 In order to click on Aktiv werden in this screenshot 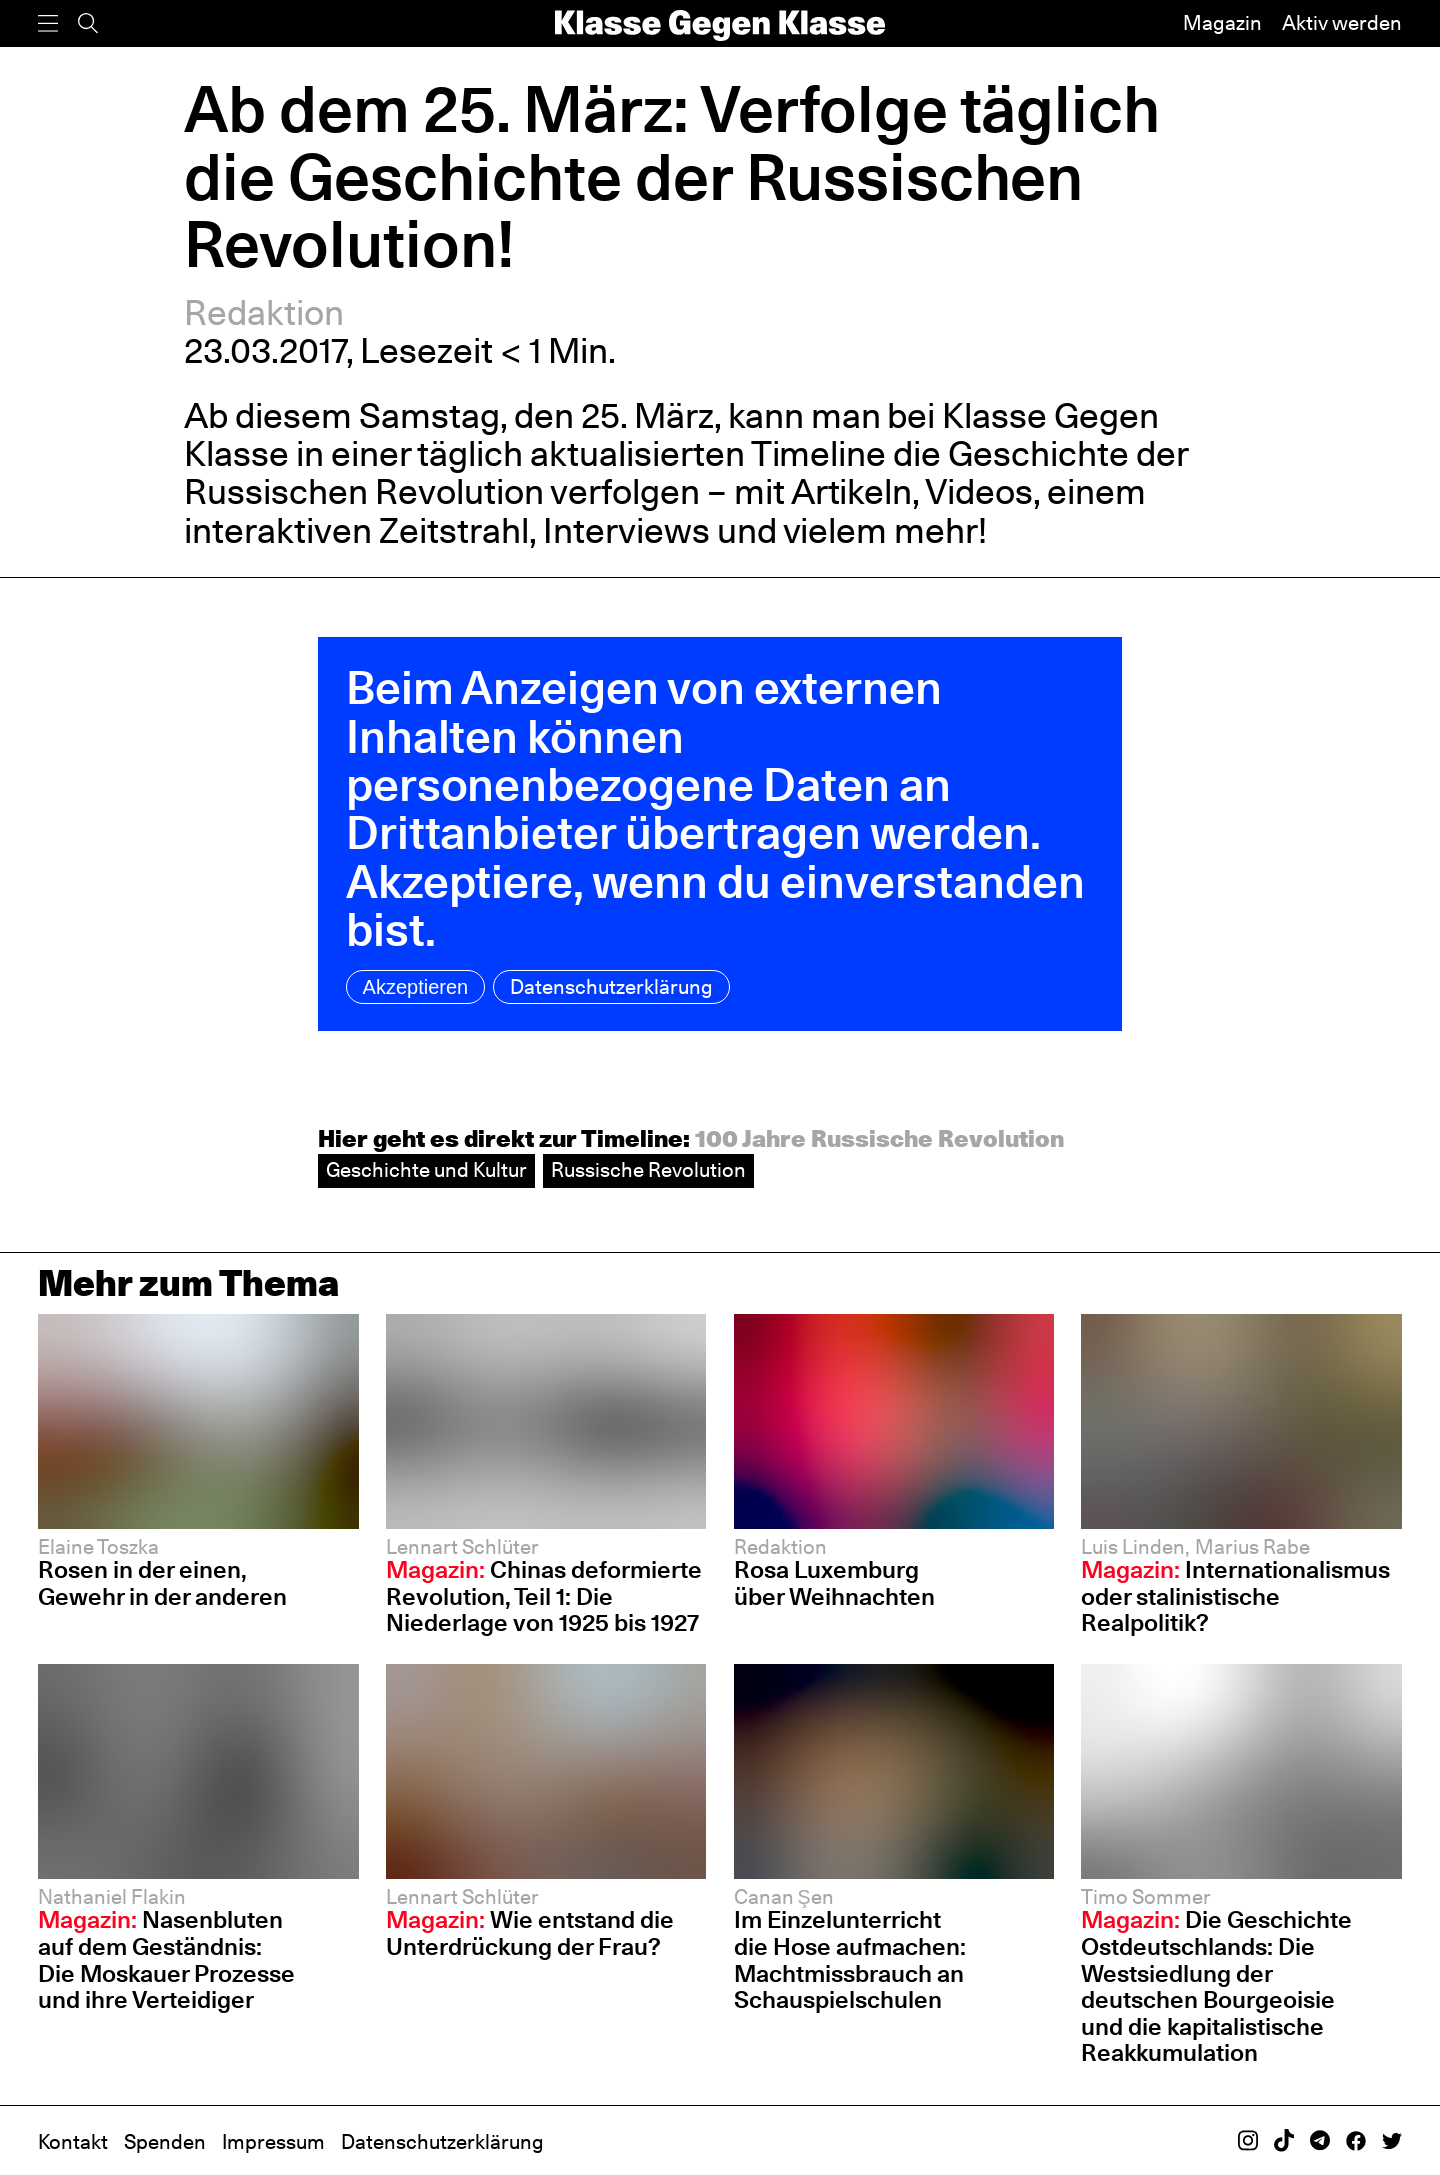, I will do `click(1342, 23)`.